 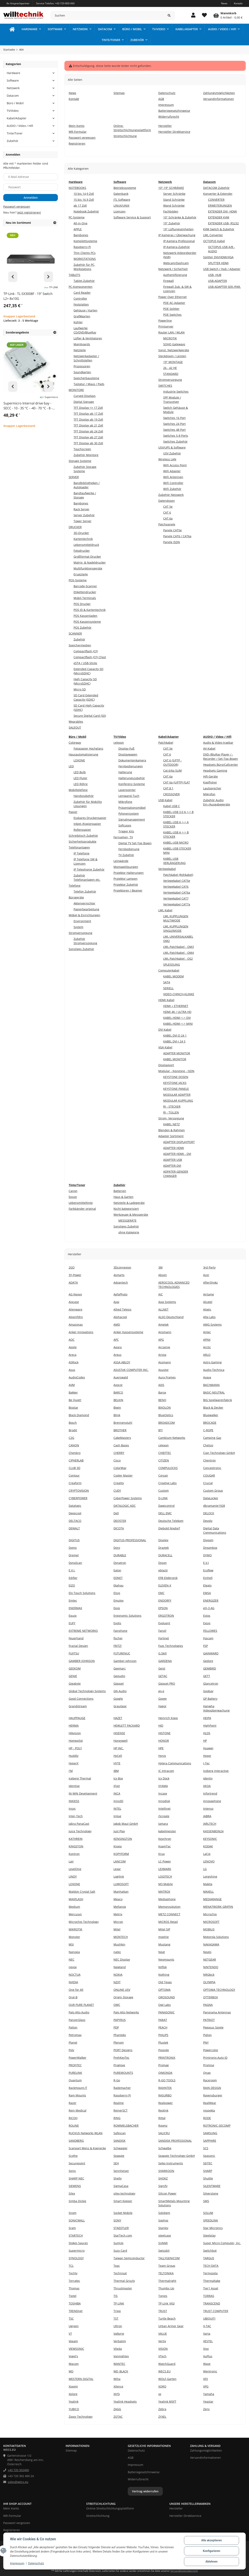 What do you see at coordinates (128, 813) in the screenshot?
I see `Pylonensystem` at bounding box center [128, 813].